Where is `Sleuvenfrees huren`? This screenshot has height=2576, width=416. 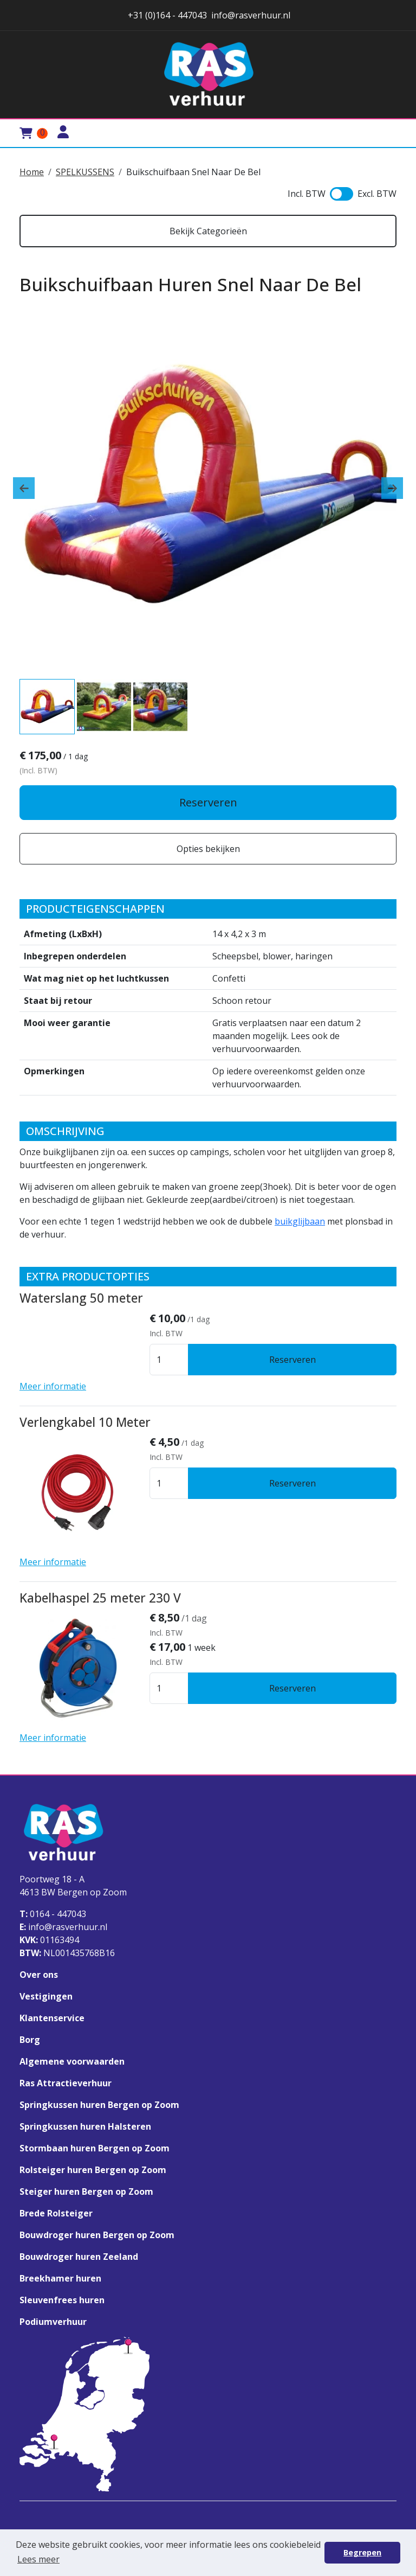
Sleuvenfrees huren is located at coordinates (62, 2300).